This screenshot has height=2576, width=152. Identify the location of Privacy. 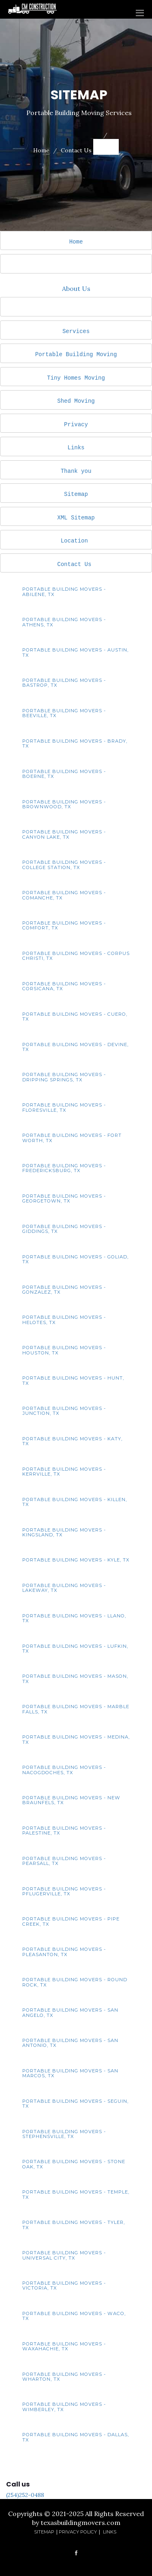
(76, 424).